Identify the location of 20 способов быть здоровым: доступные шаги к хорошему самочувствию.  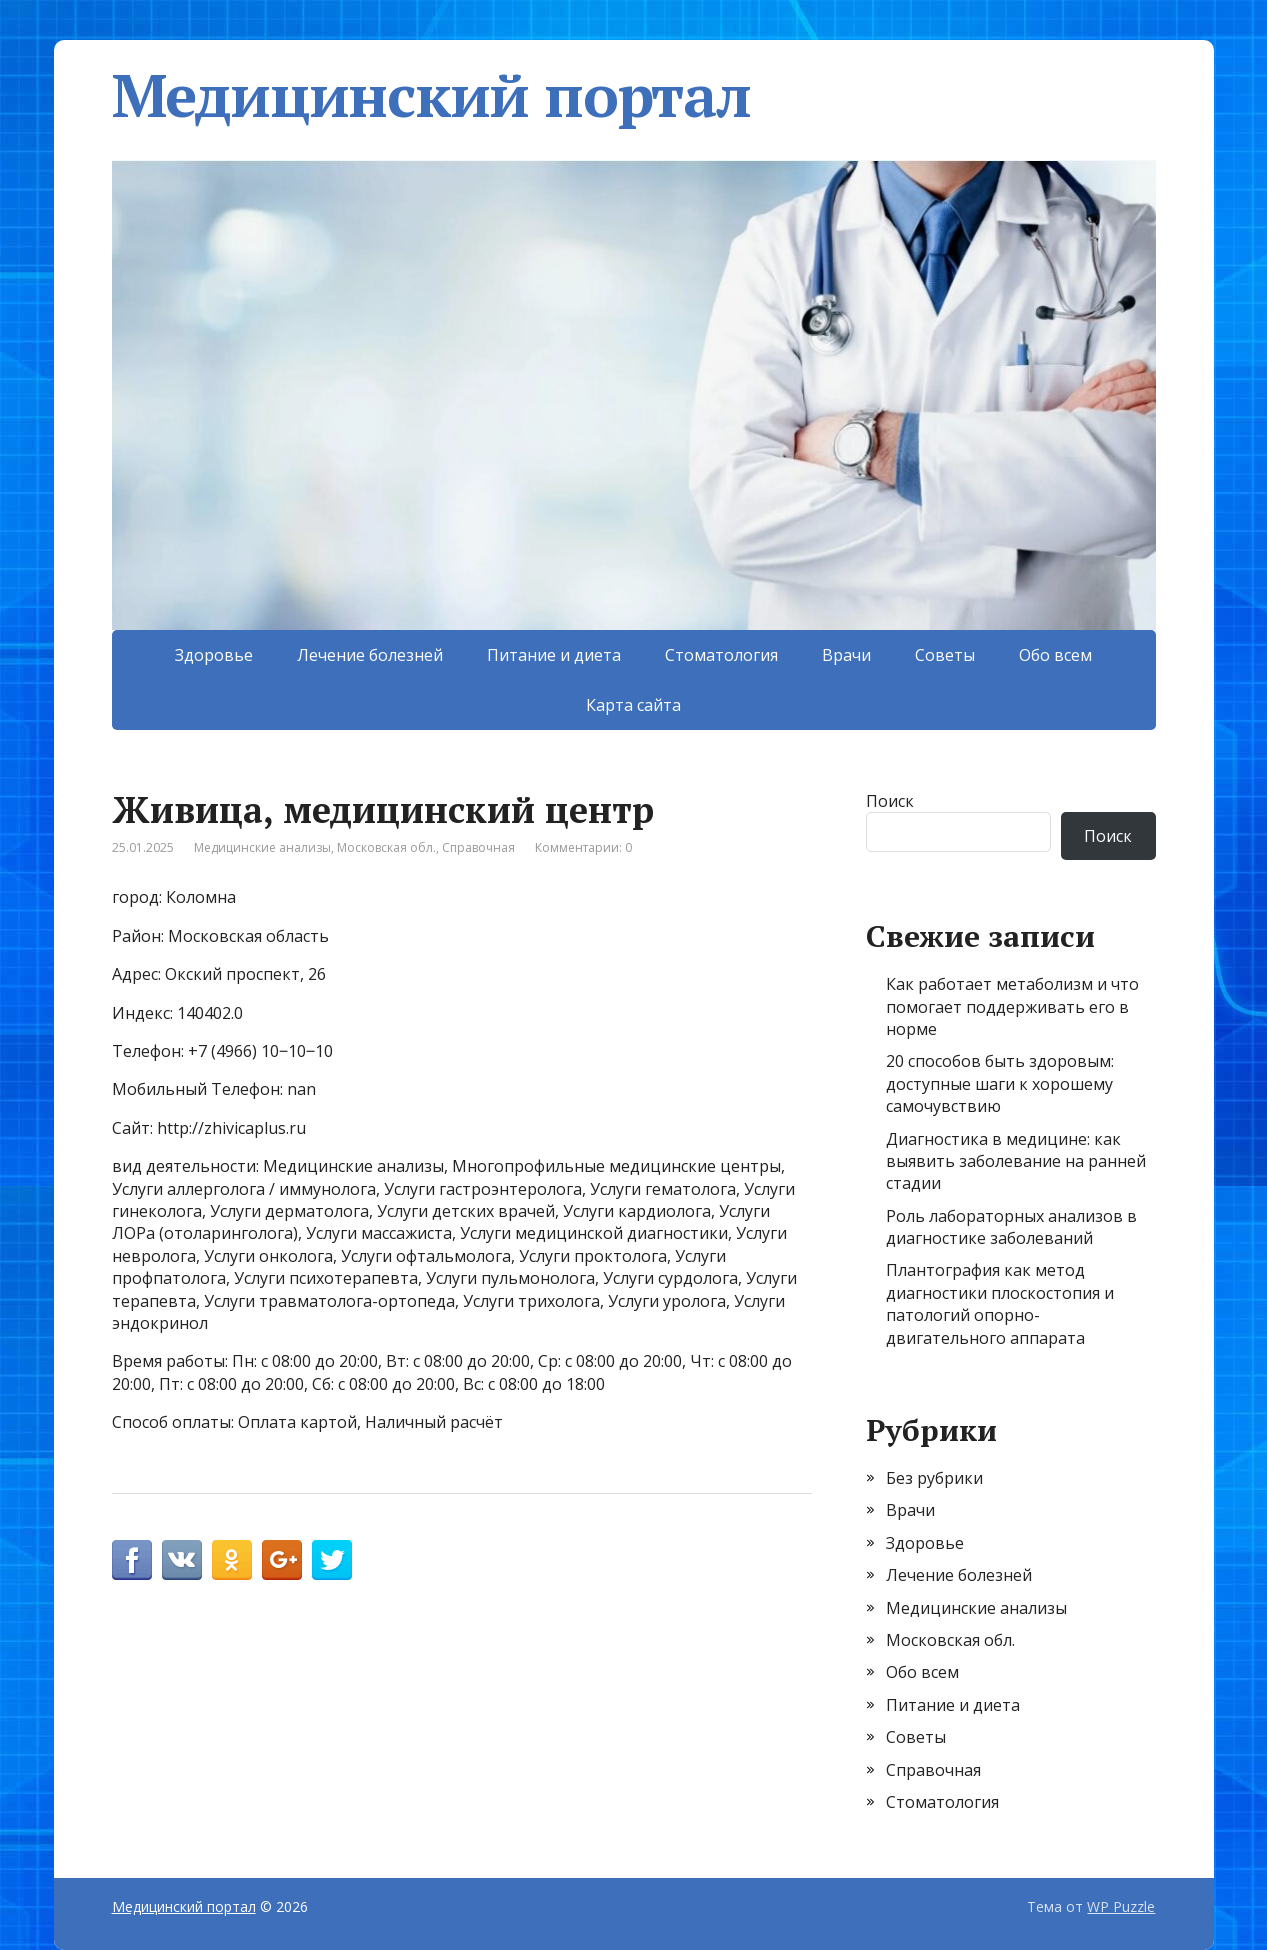
(1000, 1083).